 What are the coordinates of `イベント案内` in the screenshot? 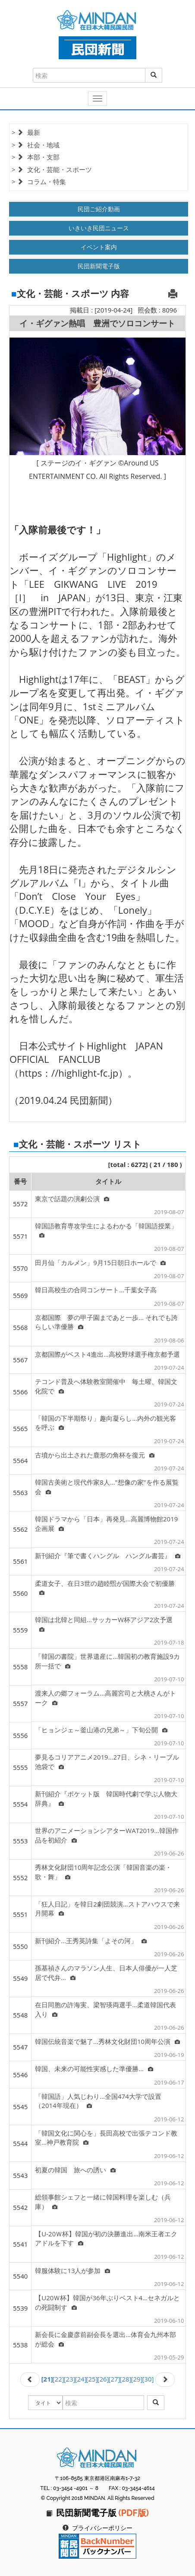 It's located at (99, 247).